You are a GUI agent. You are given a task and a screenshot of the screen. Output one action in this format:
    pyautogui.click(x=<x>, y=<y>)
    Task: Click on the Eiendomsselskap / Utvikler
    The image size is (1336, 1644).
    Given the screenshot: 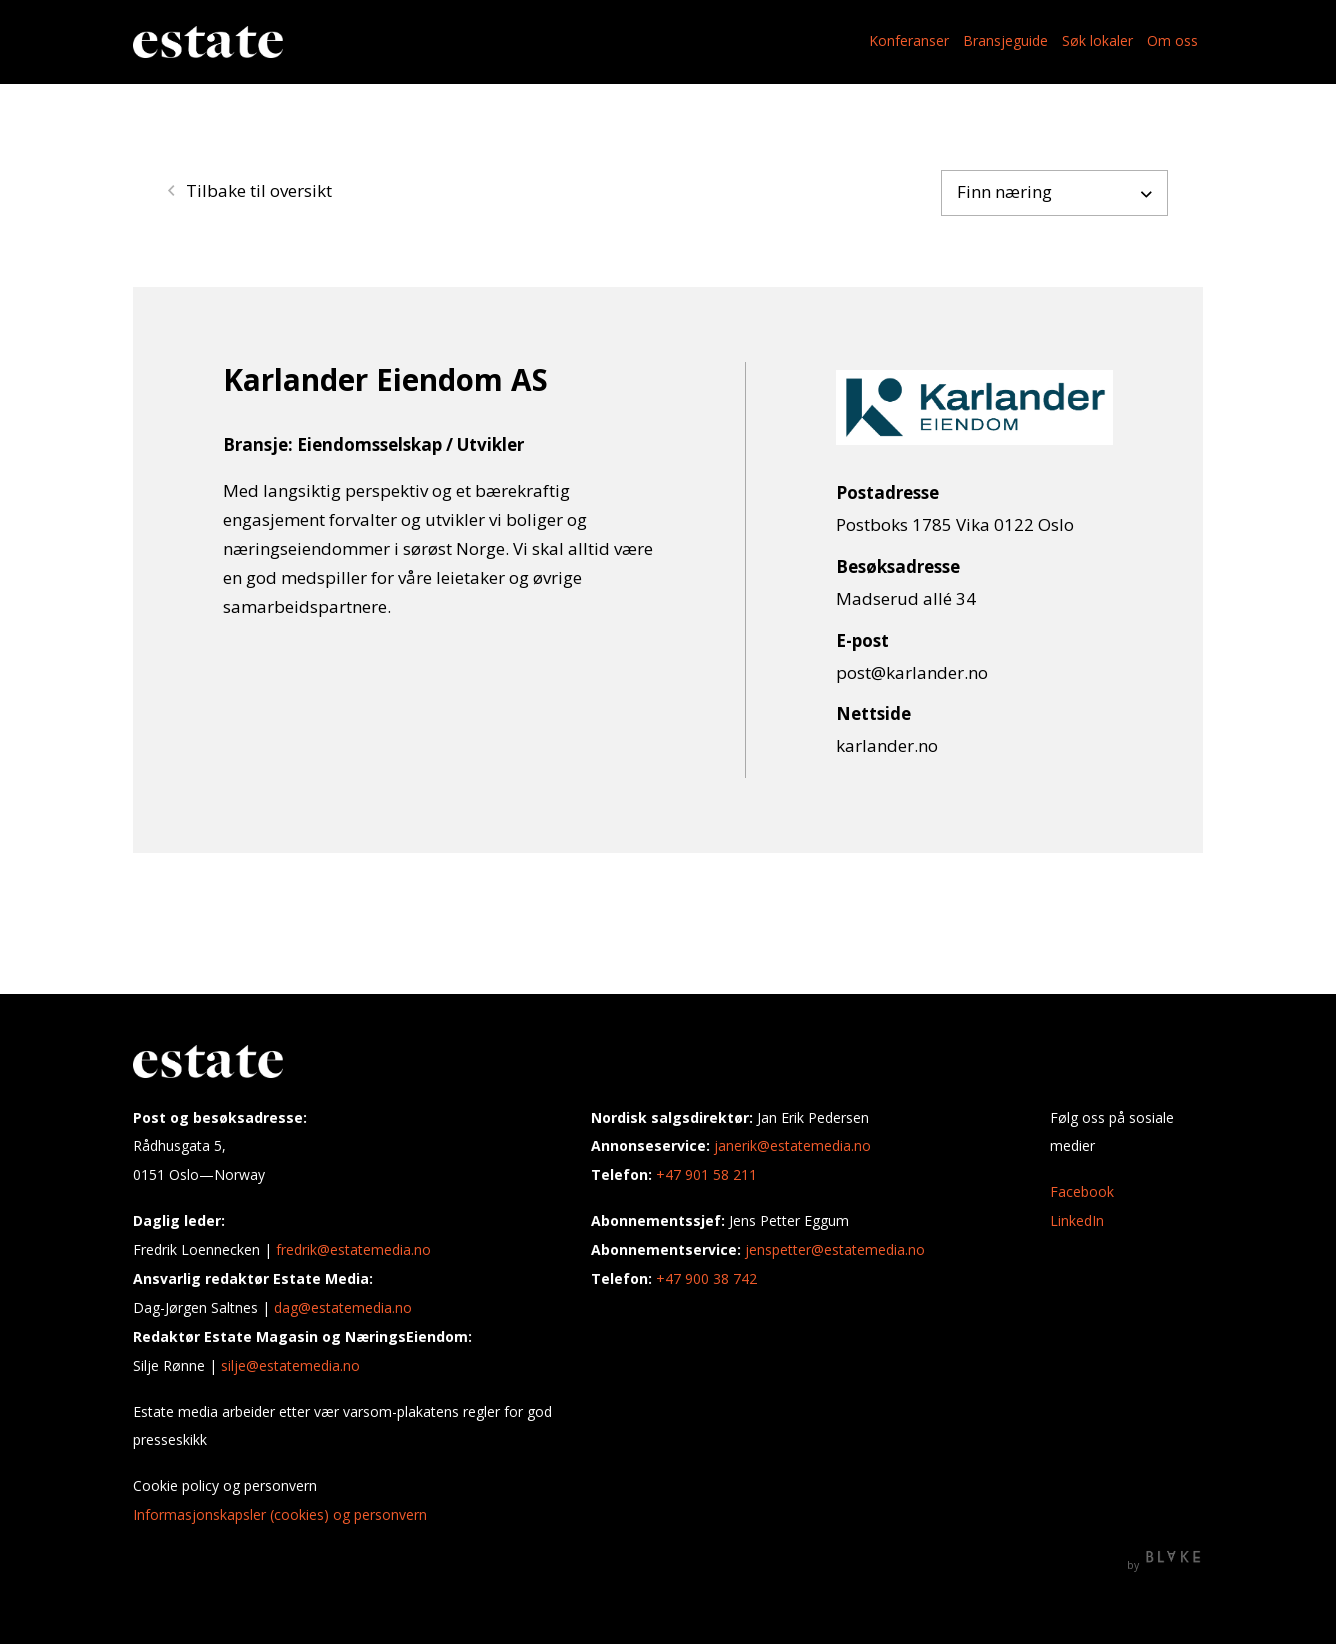 What is the action you would take?
    pyautogui.click(x=410, y=444)
    